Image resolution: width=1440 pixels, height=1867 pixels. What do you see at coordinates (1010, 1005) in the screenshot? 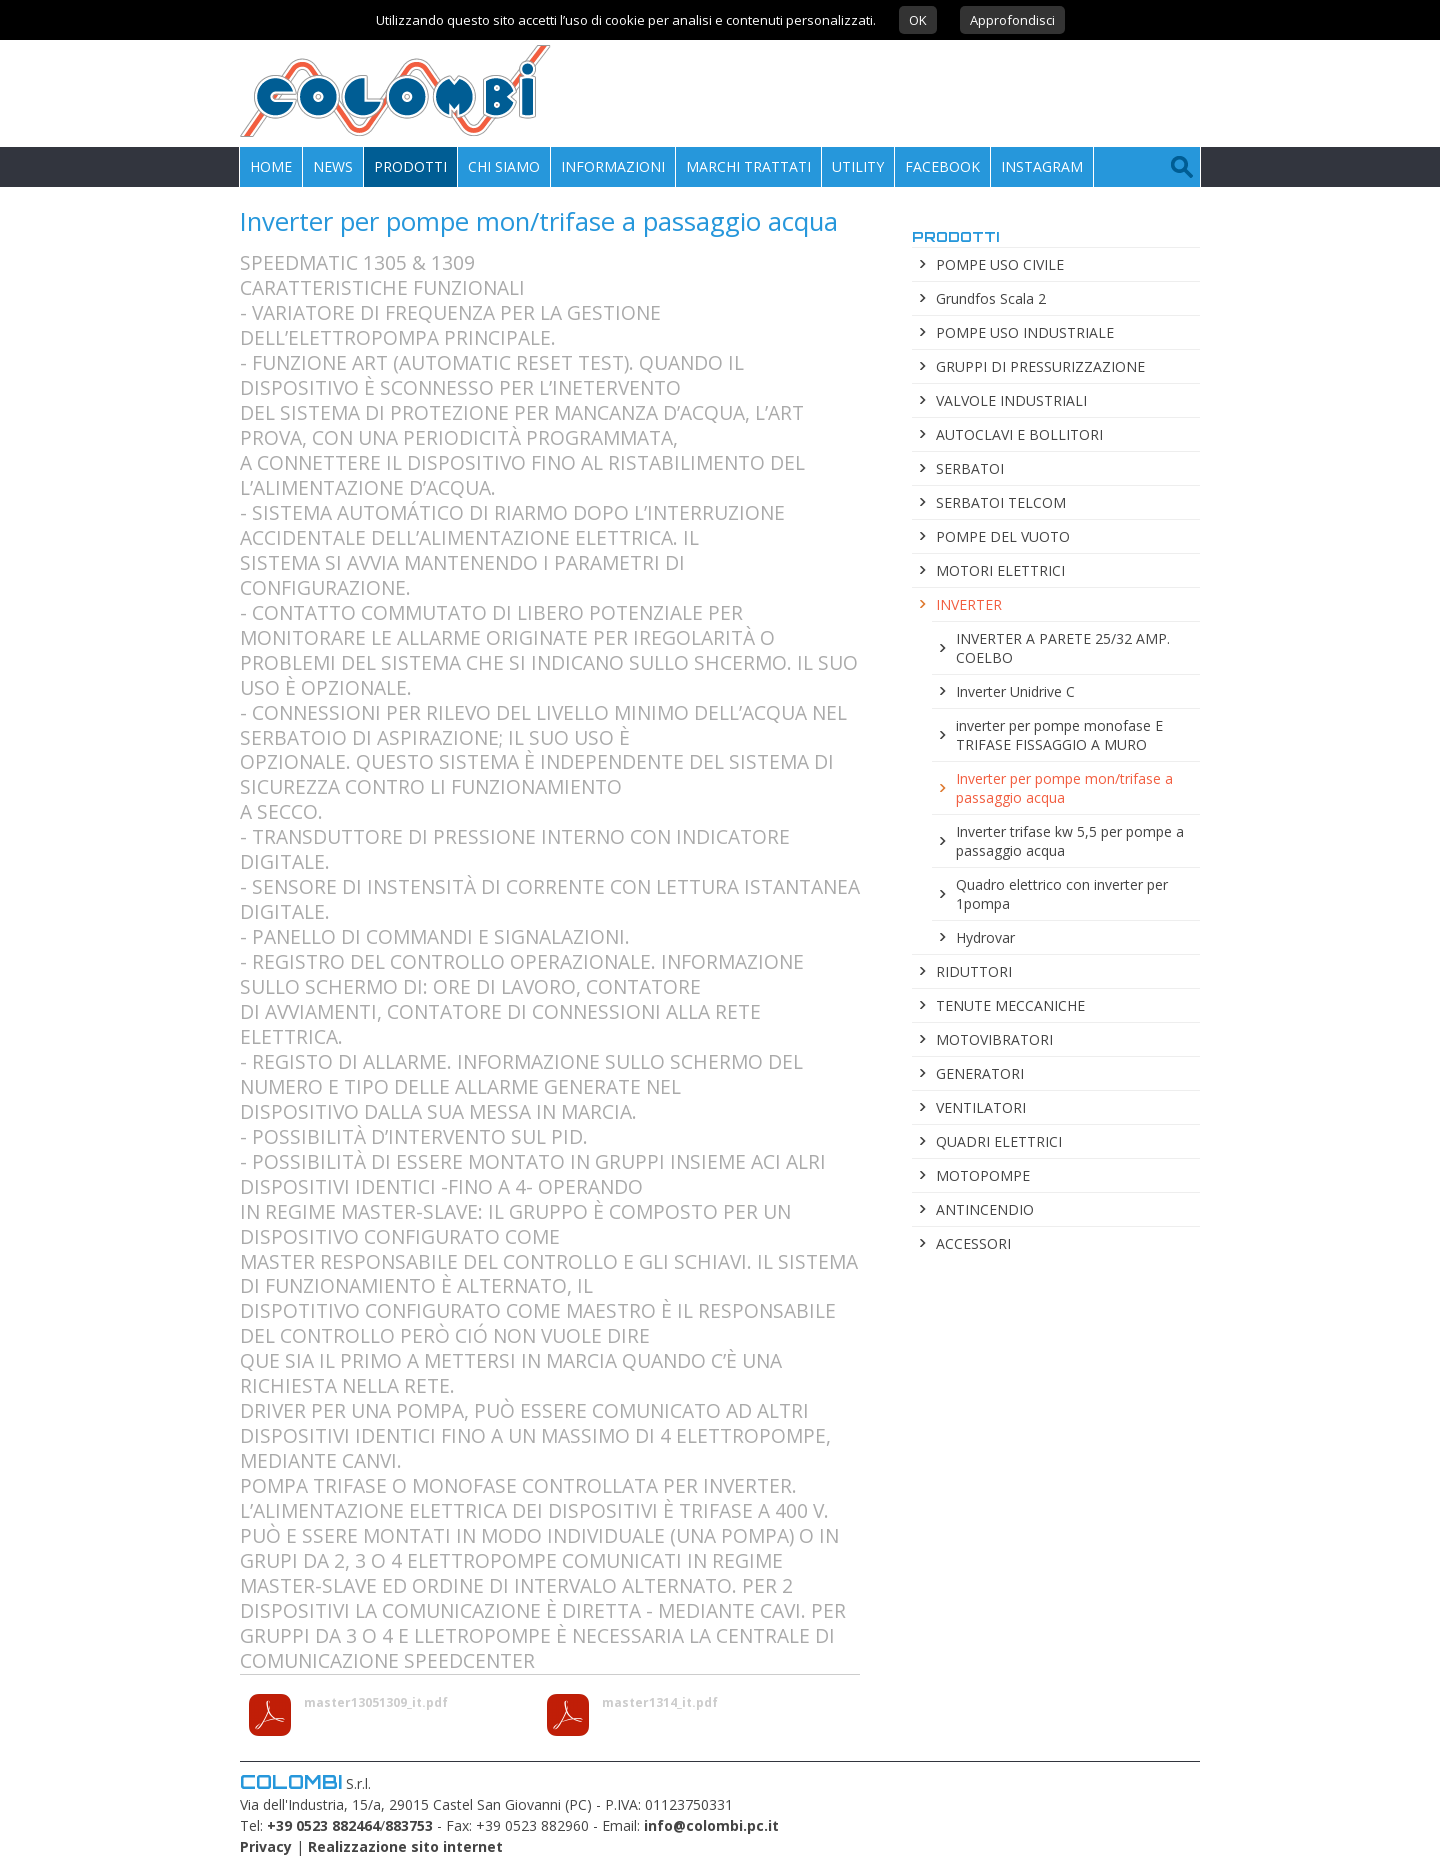
I see `TENUTE MECCANICHE` at bounding box center [1010, 1005].